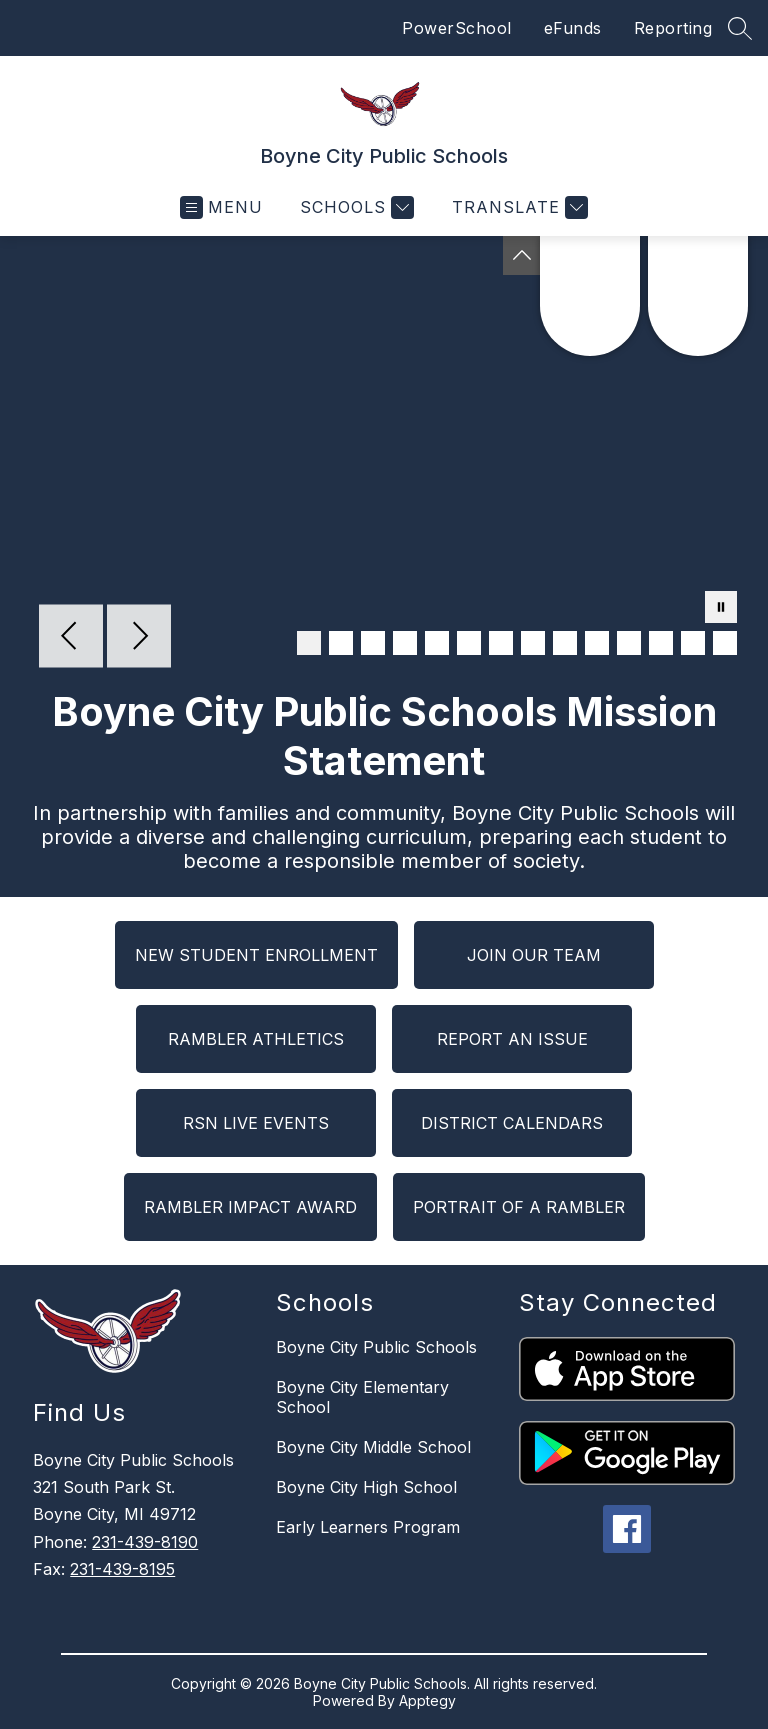  What do you see at coordinates (373, 1447) in the screenshot?
I see `Boyne City Middle School` at bounding box center [373, 1447].